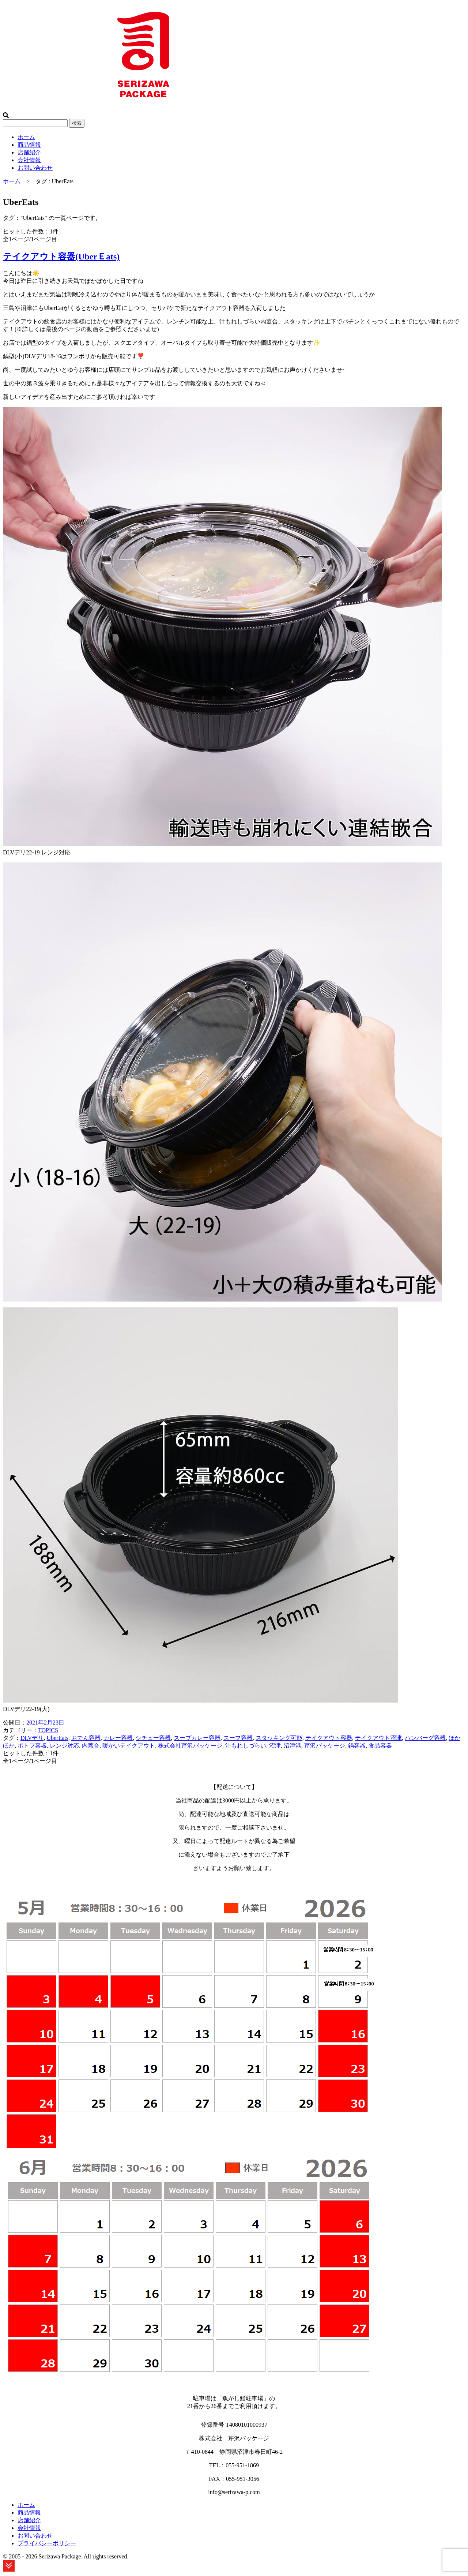 This screenshot has width=468, height=2576. What do you see at coordinates (292, 1745) in the screenshot?
I see `沼津港` at bounding box center [292, 1745].